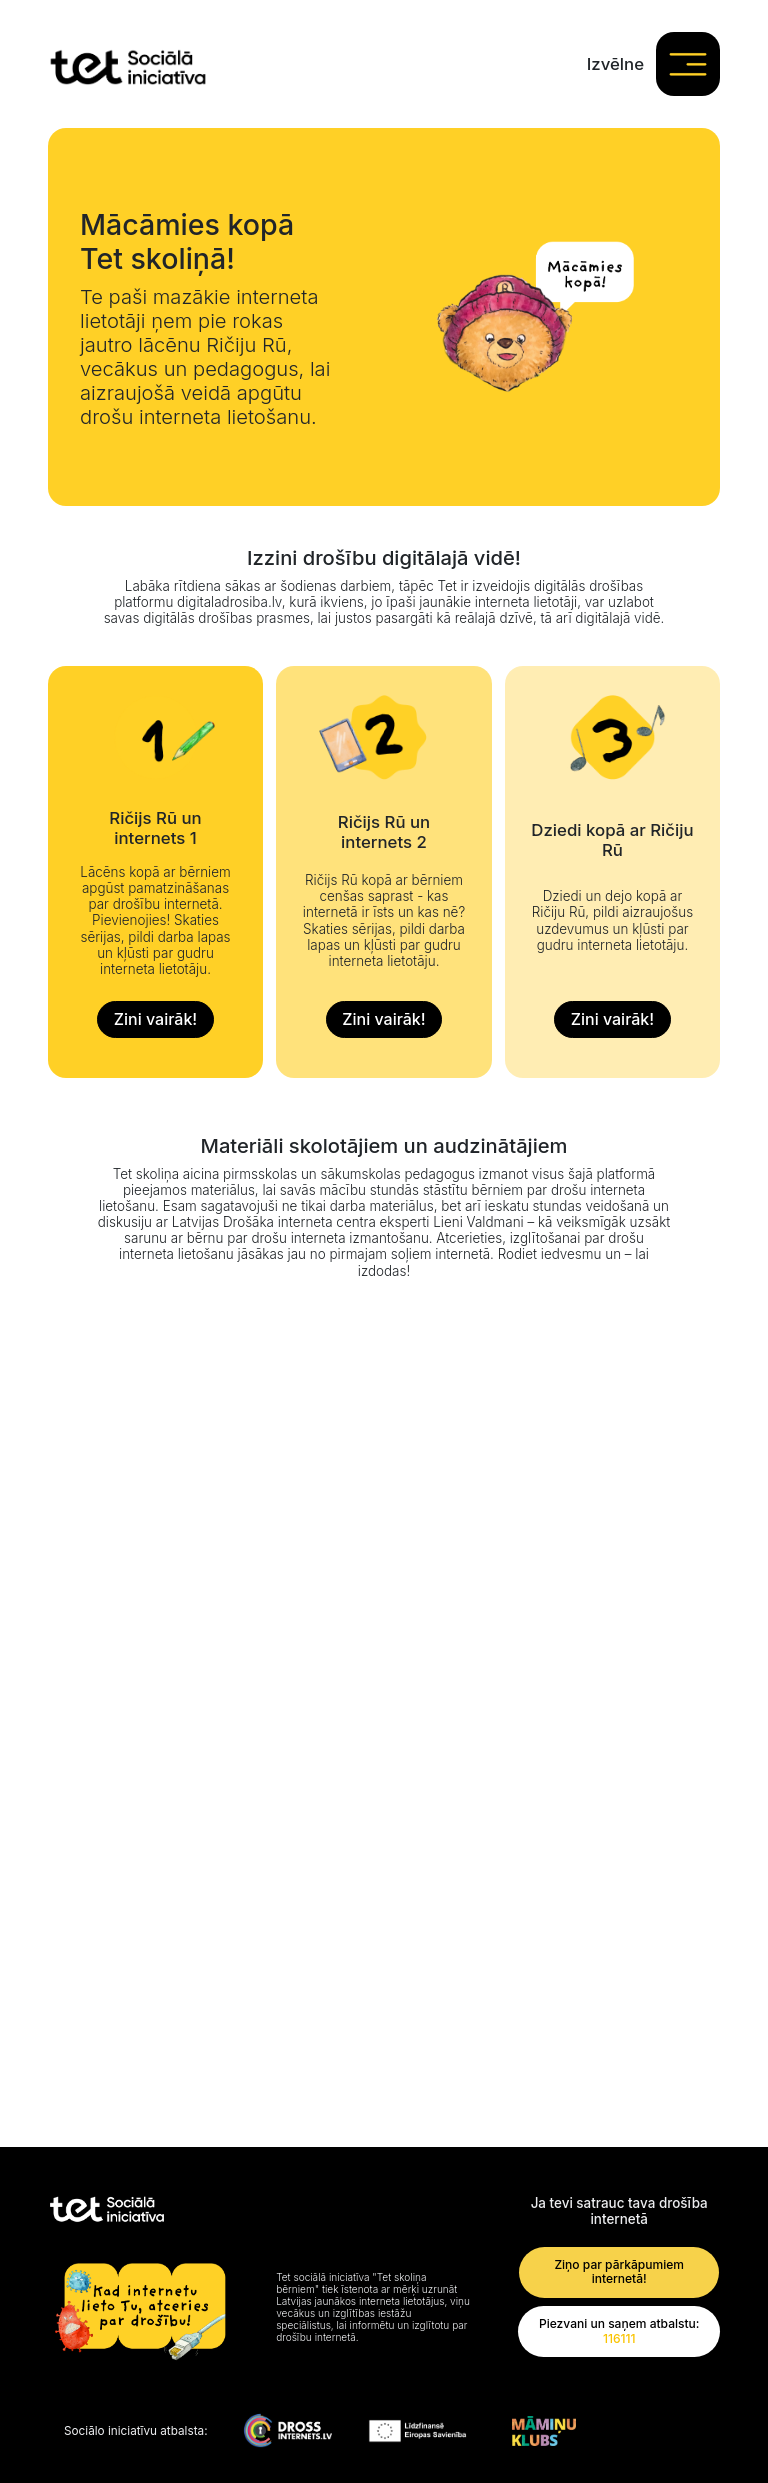  I want to click on Piezvani un saņem atbalstu:, so click(619, 2332).